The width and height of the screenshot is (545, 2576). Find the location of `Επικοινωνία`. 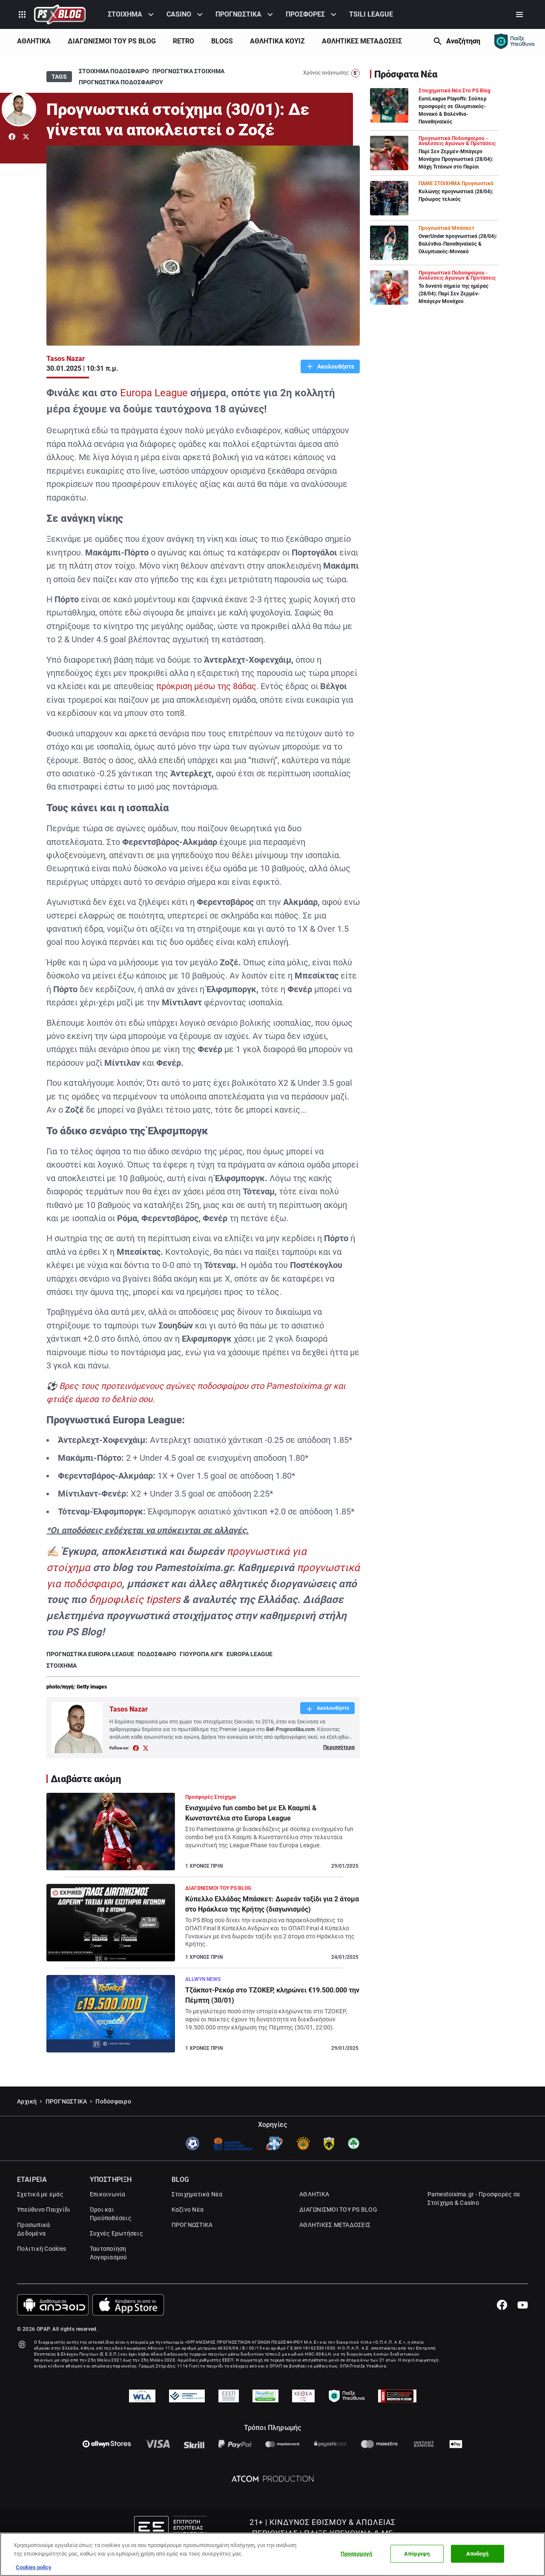

Επικοινωνία is located at coordinates (108, 2216).